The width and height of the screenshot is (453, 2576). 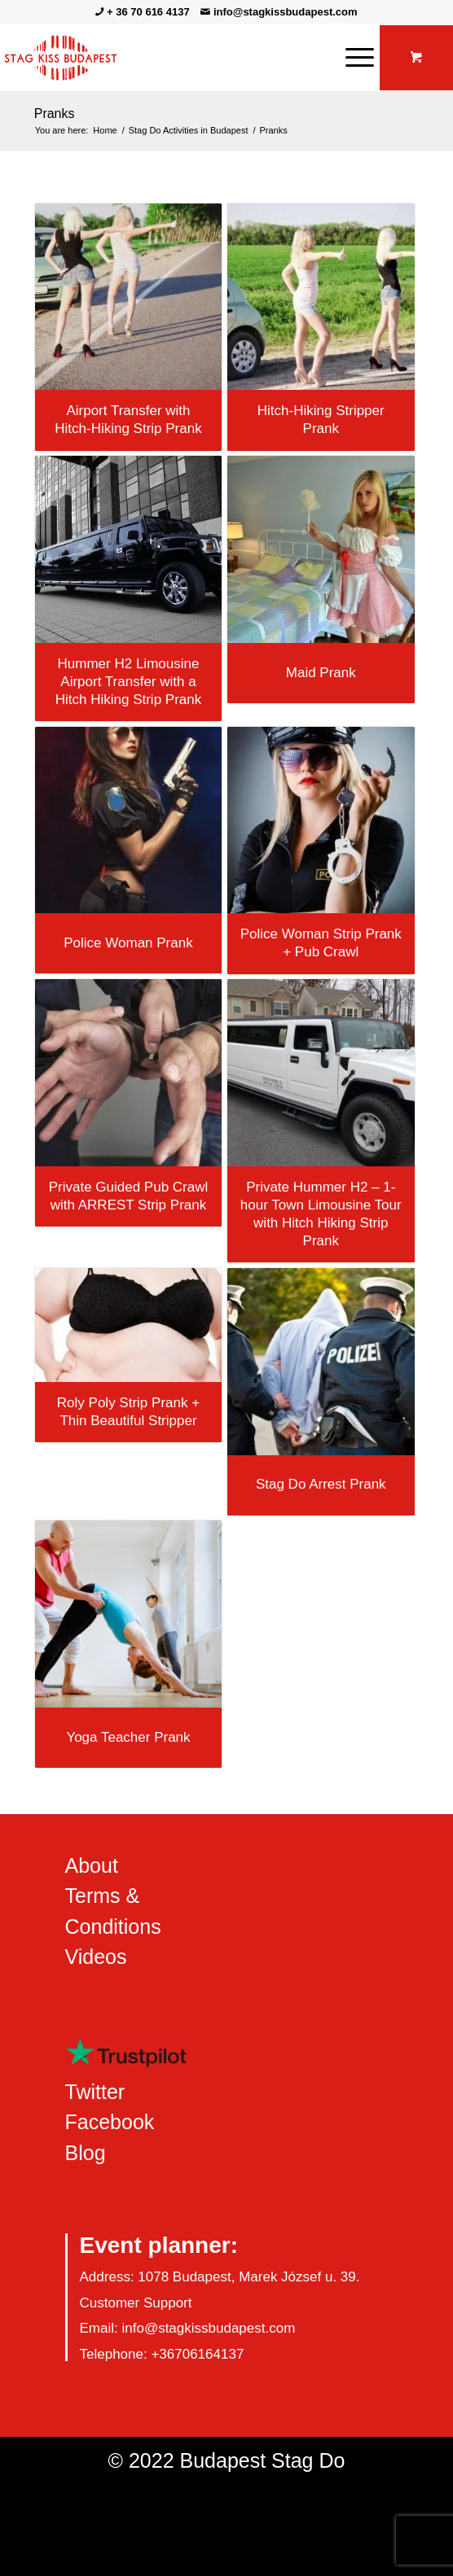 I want to click on About, so click(x=91, y=1865).